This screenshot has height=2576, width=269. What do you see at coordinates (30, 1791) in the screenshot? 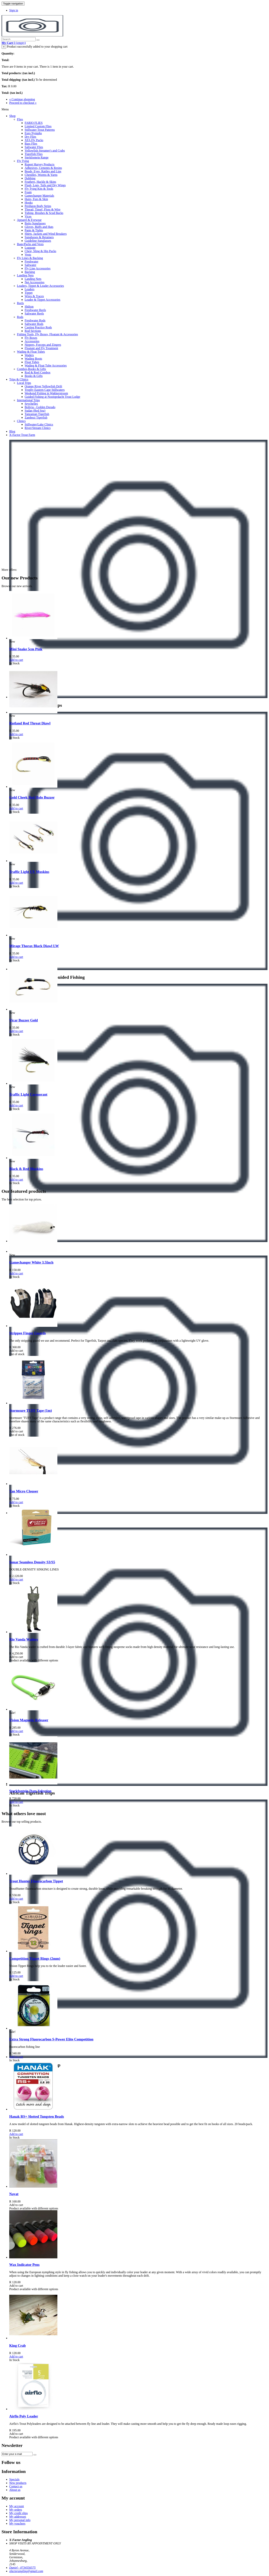
I see `Sterkfontein Dam Selection` at bounding box center [30, 1791].